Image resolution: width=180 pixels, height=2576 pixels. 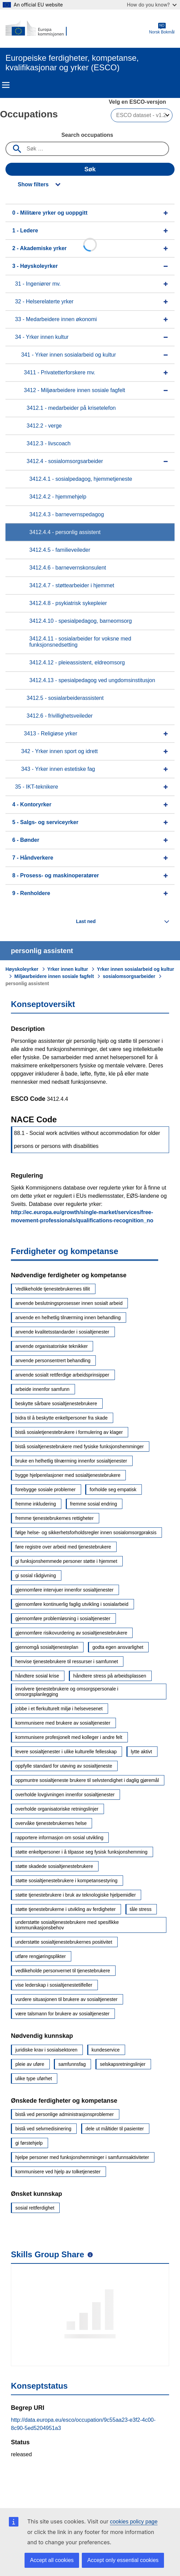 What do you see at coordinates (115, 2128) in the screenshot?
I see `dele ut måltider til pasienter` at bounding box center [115, 2128].